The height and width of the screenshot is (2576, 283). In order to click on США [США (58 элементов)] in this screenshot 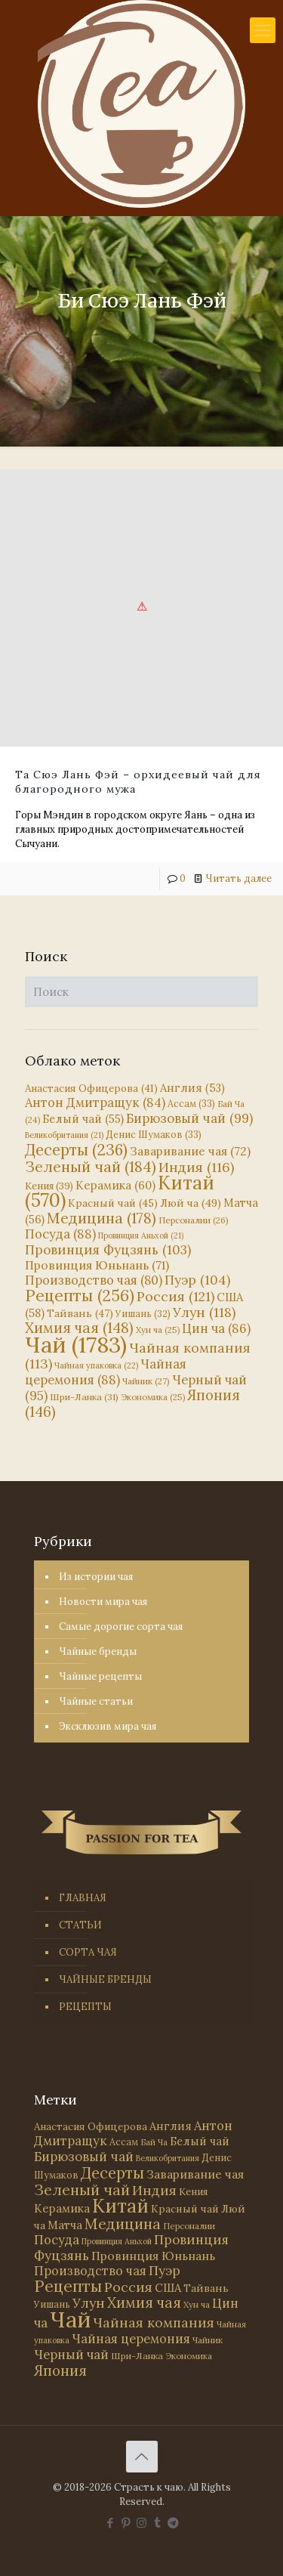, I will do `click(168, 2288)`.